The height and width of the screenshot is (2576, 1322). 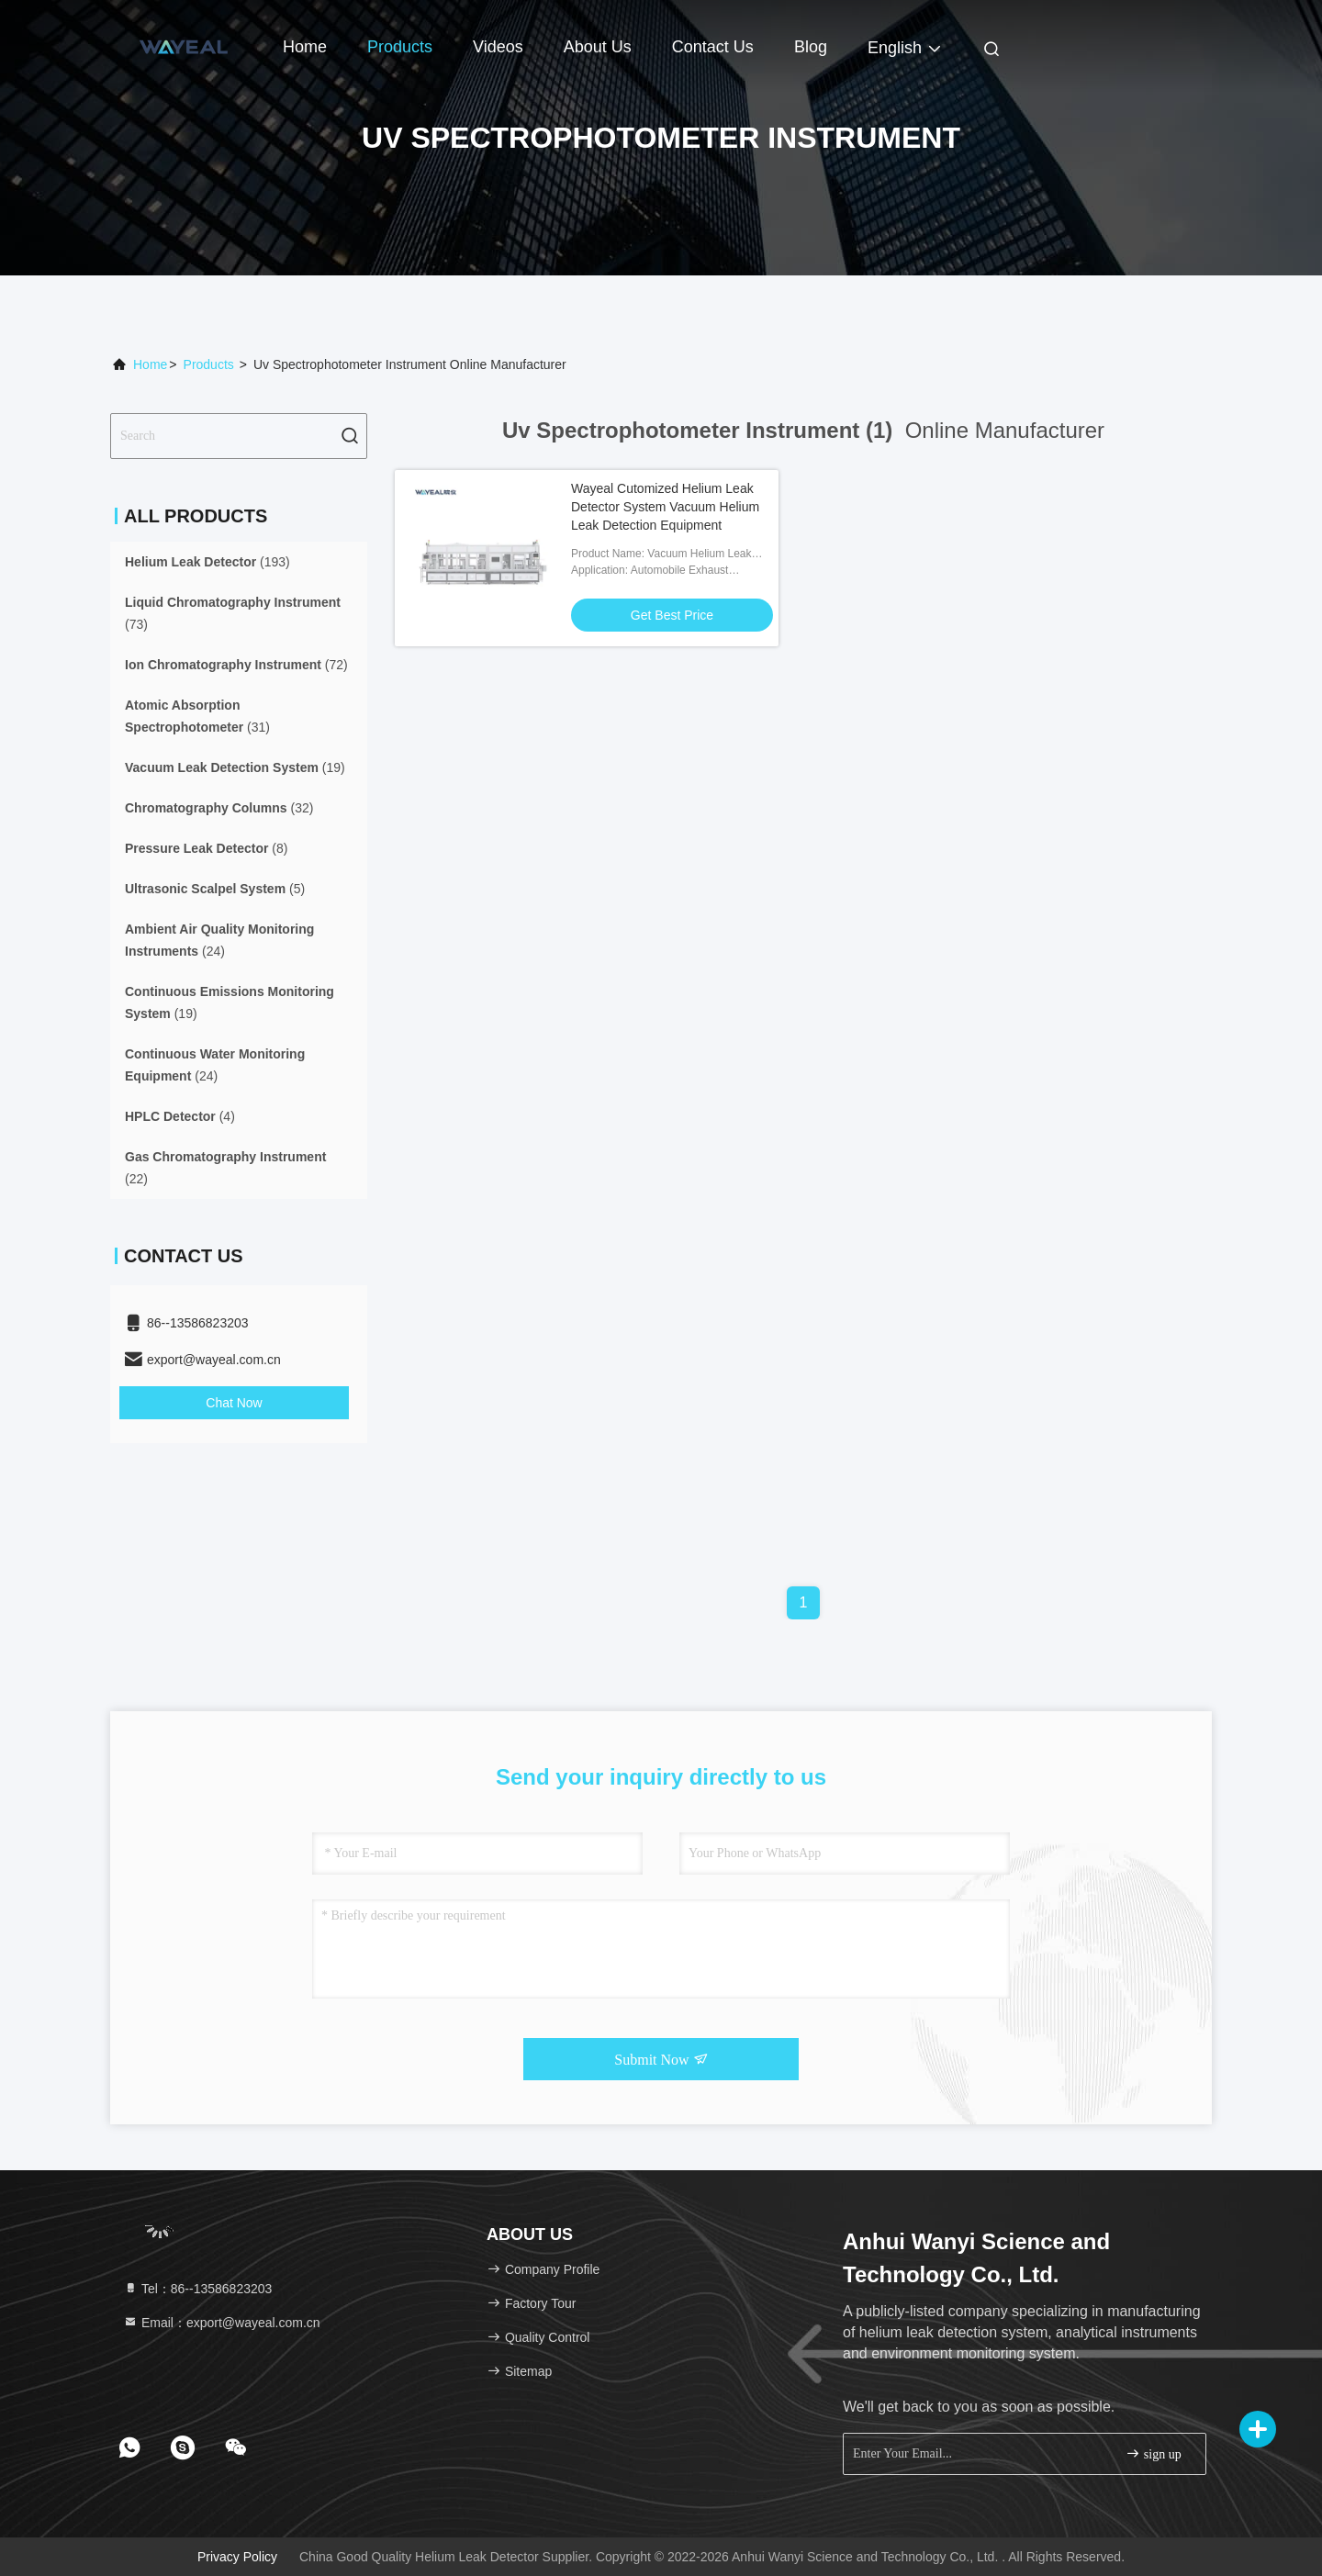 What do you see at coordinates (219, 940) in the screenshot?
I see `(24)` at bounding box center [219, 940].